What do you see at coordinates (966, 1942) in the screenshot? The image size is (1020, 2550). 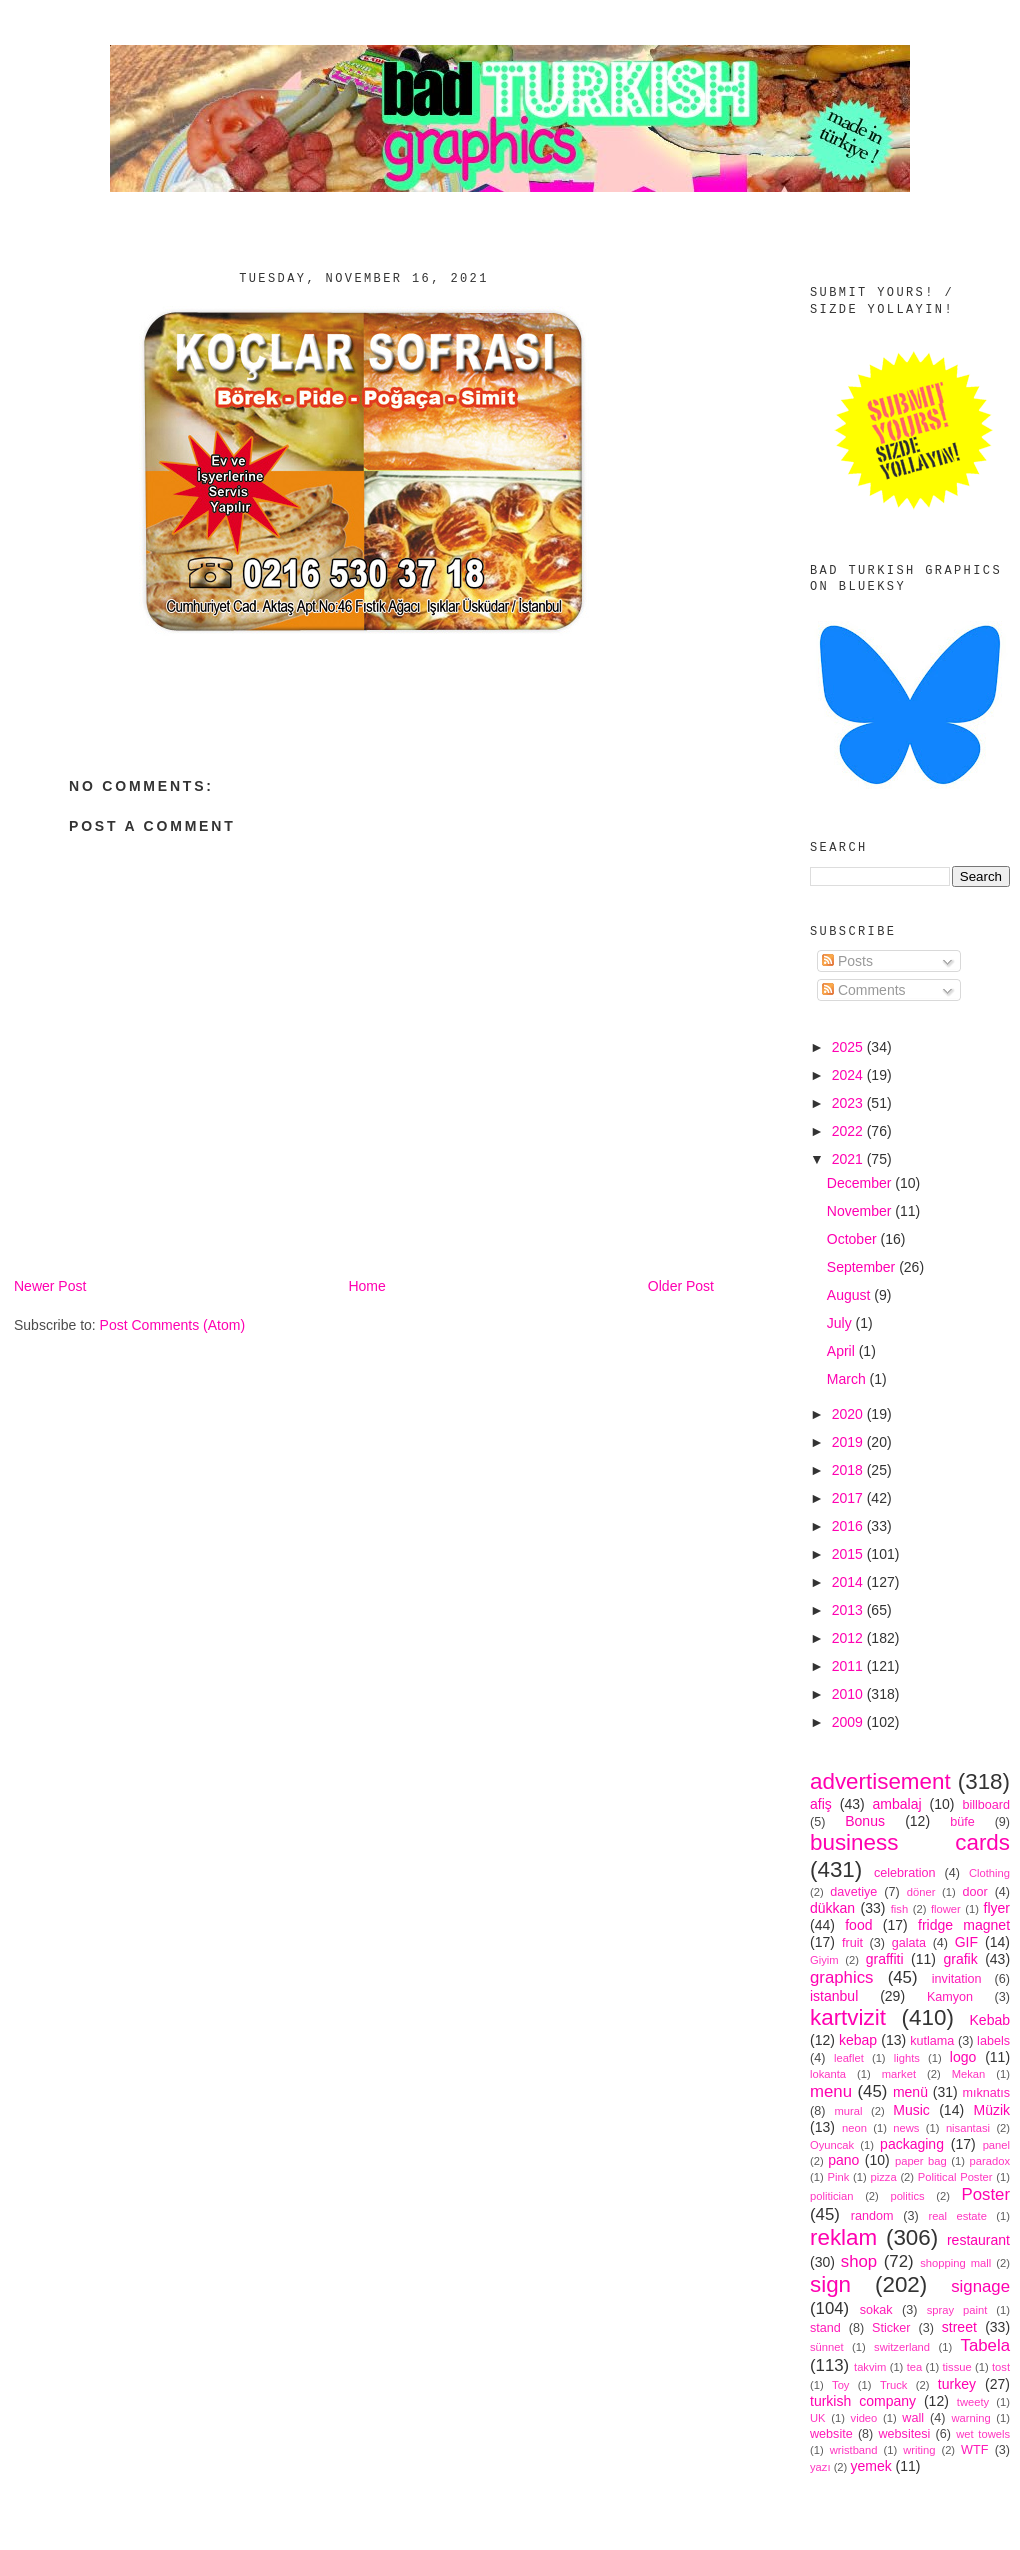 I see `GIF` at bounding box center [966, 1942].